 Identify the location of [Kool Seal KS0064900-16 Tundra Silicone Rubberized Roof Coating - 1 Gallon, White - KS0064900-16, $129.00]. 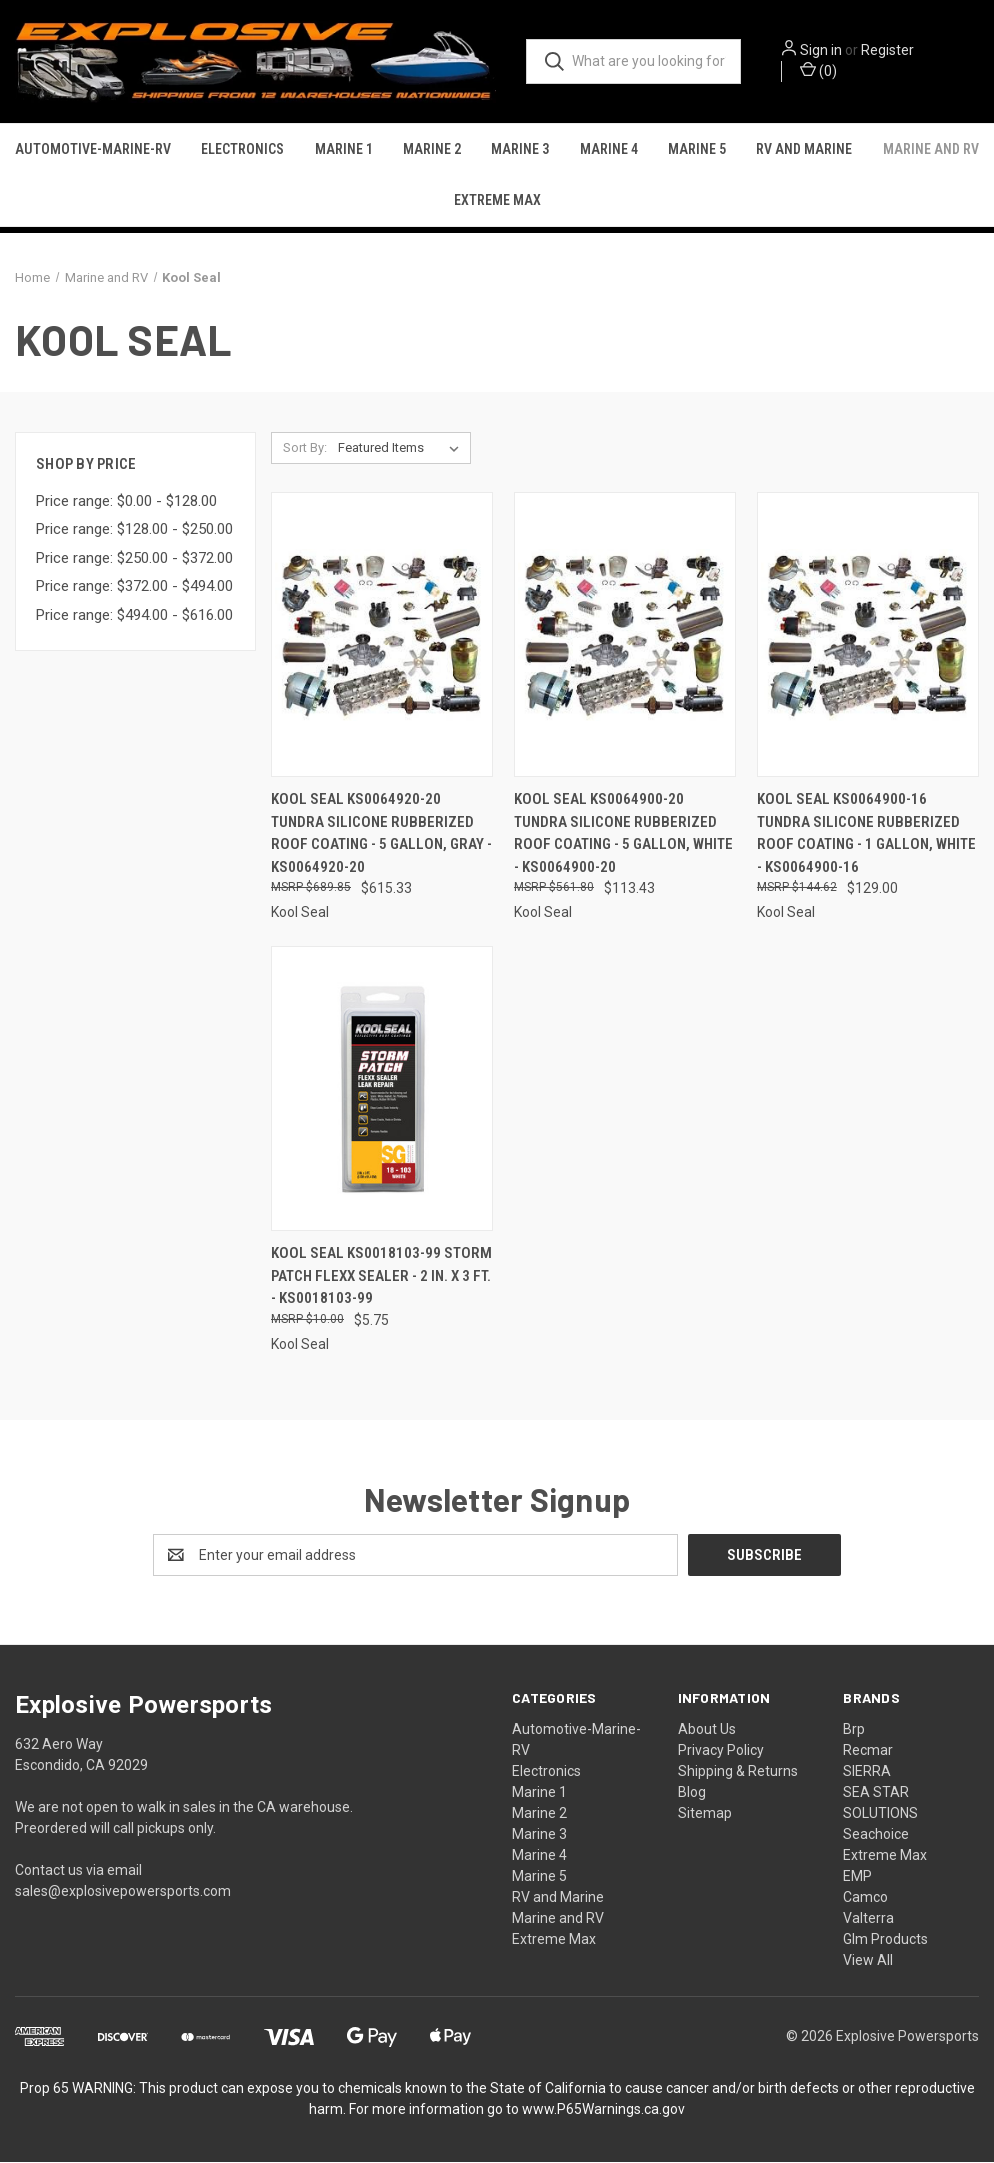
(868, 636).